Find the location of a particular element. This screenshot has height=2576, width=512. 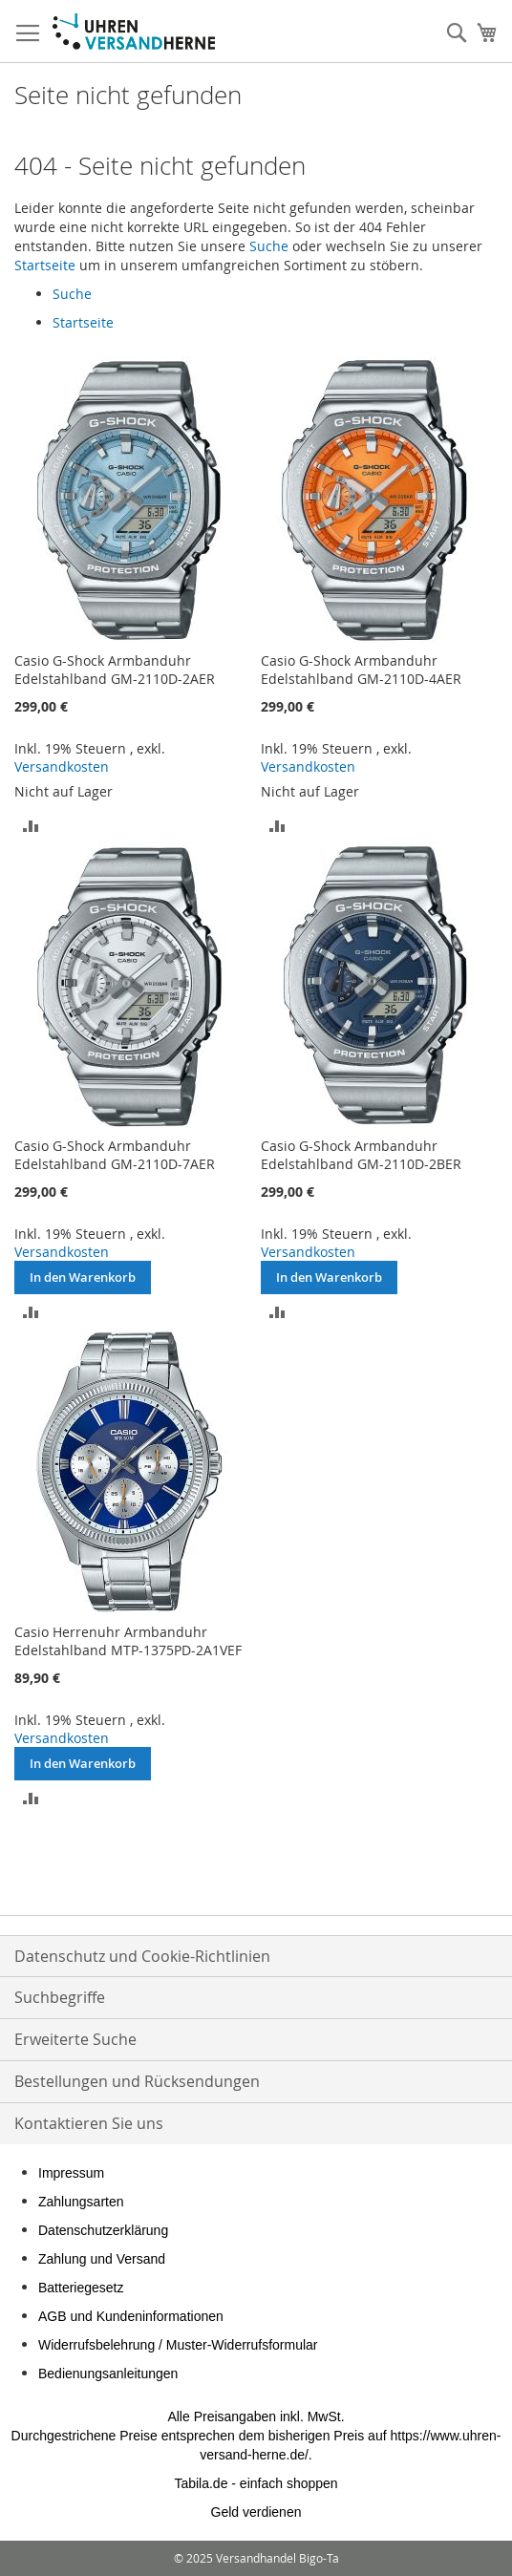

Casio G-Shock Armbanduhr Edelstahlband GM-2110D-2BER is located at coordinates (361, 1155).